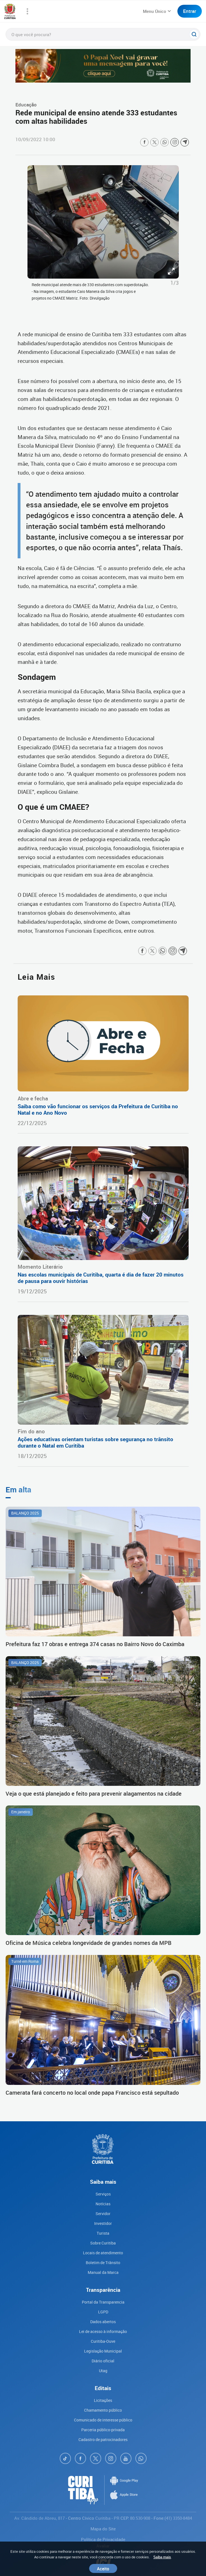 The width and height of the screenshot is (206, 2576). What do you see at coordinates (103, 2410) in the screenshot?
I see `Chamamento público` at bounding box center [103, 2410].